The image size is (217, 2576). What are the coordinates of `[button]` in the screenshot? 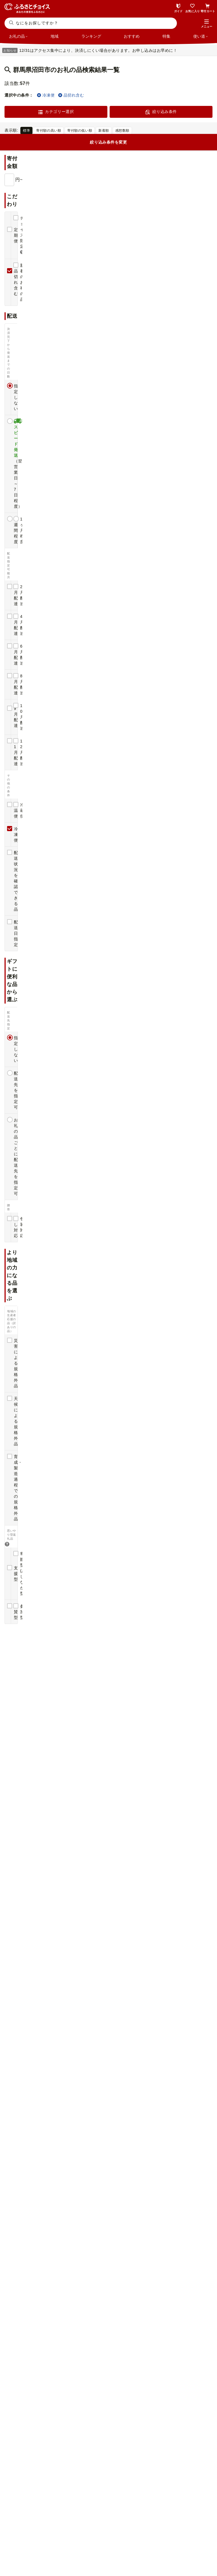 It's located at (206, 24).